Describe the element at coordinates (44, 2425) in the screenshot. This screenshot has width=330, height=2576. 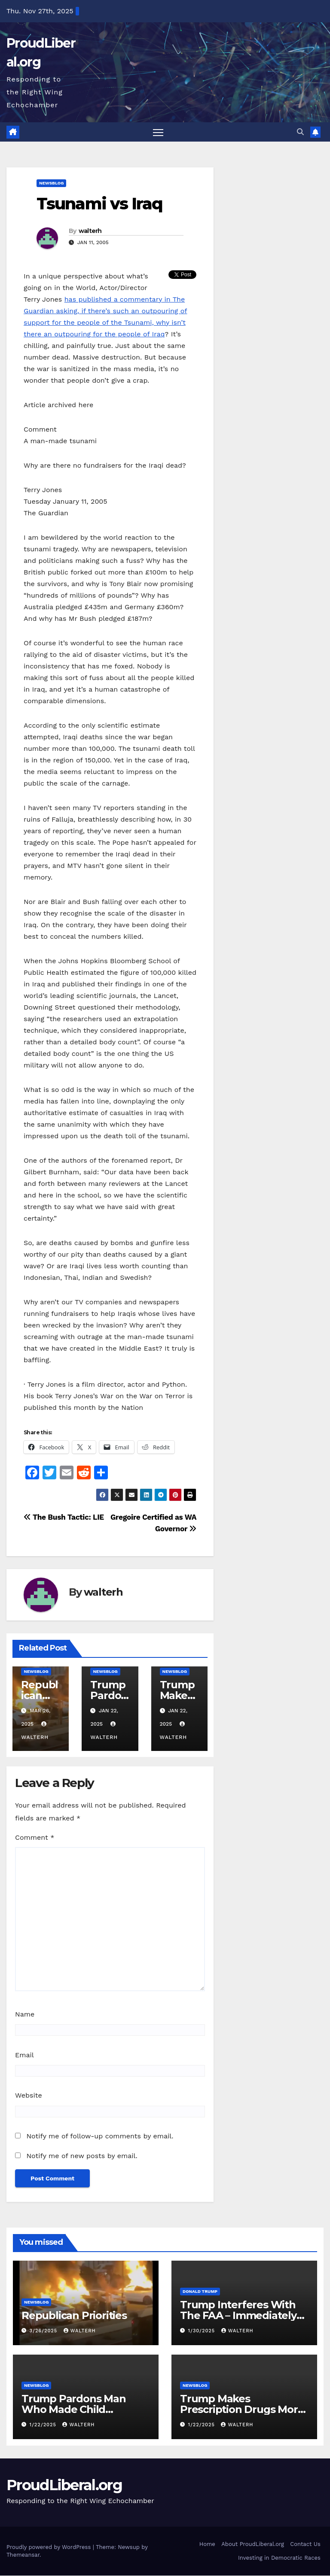
I see `1/22/2025` at that location.